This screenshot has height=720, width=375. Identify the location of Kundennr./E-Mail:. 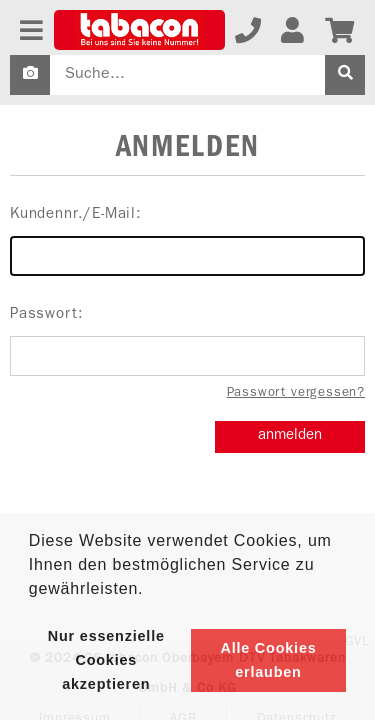
(187, 242).